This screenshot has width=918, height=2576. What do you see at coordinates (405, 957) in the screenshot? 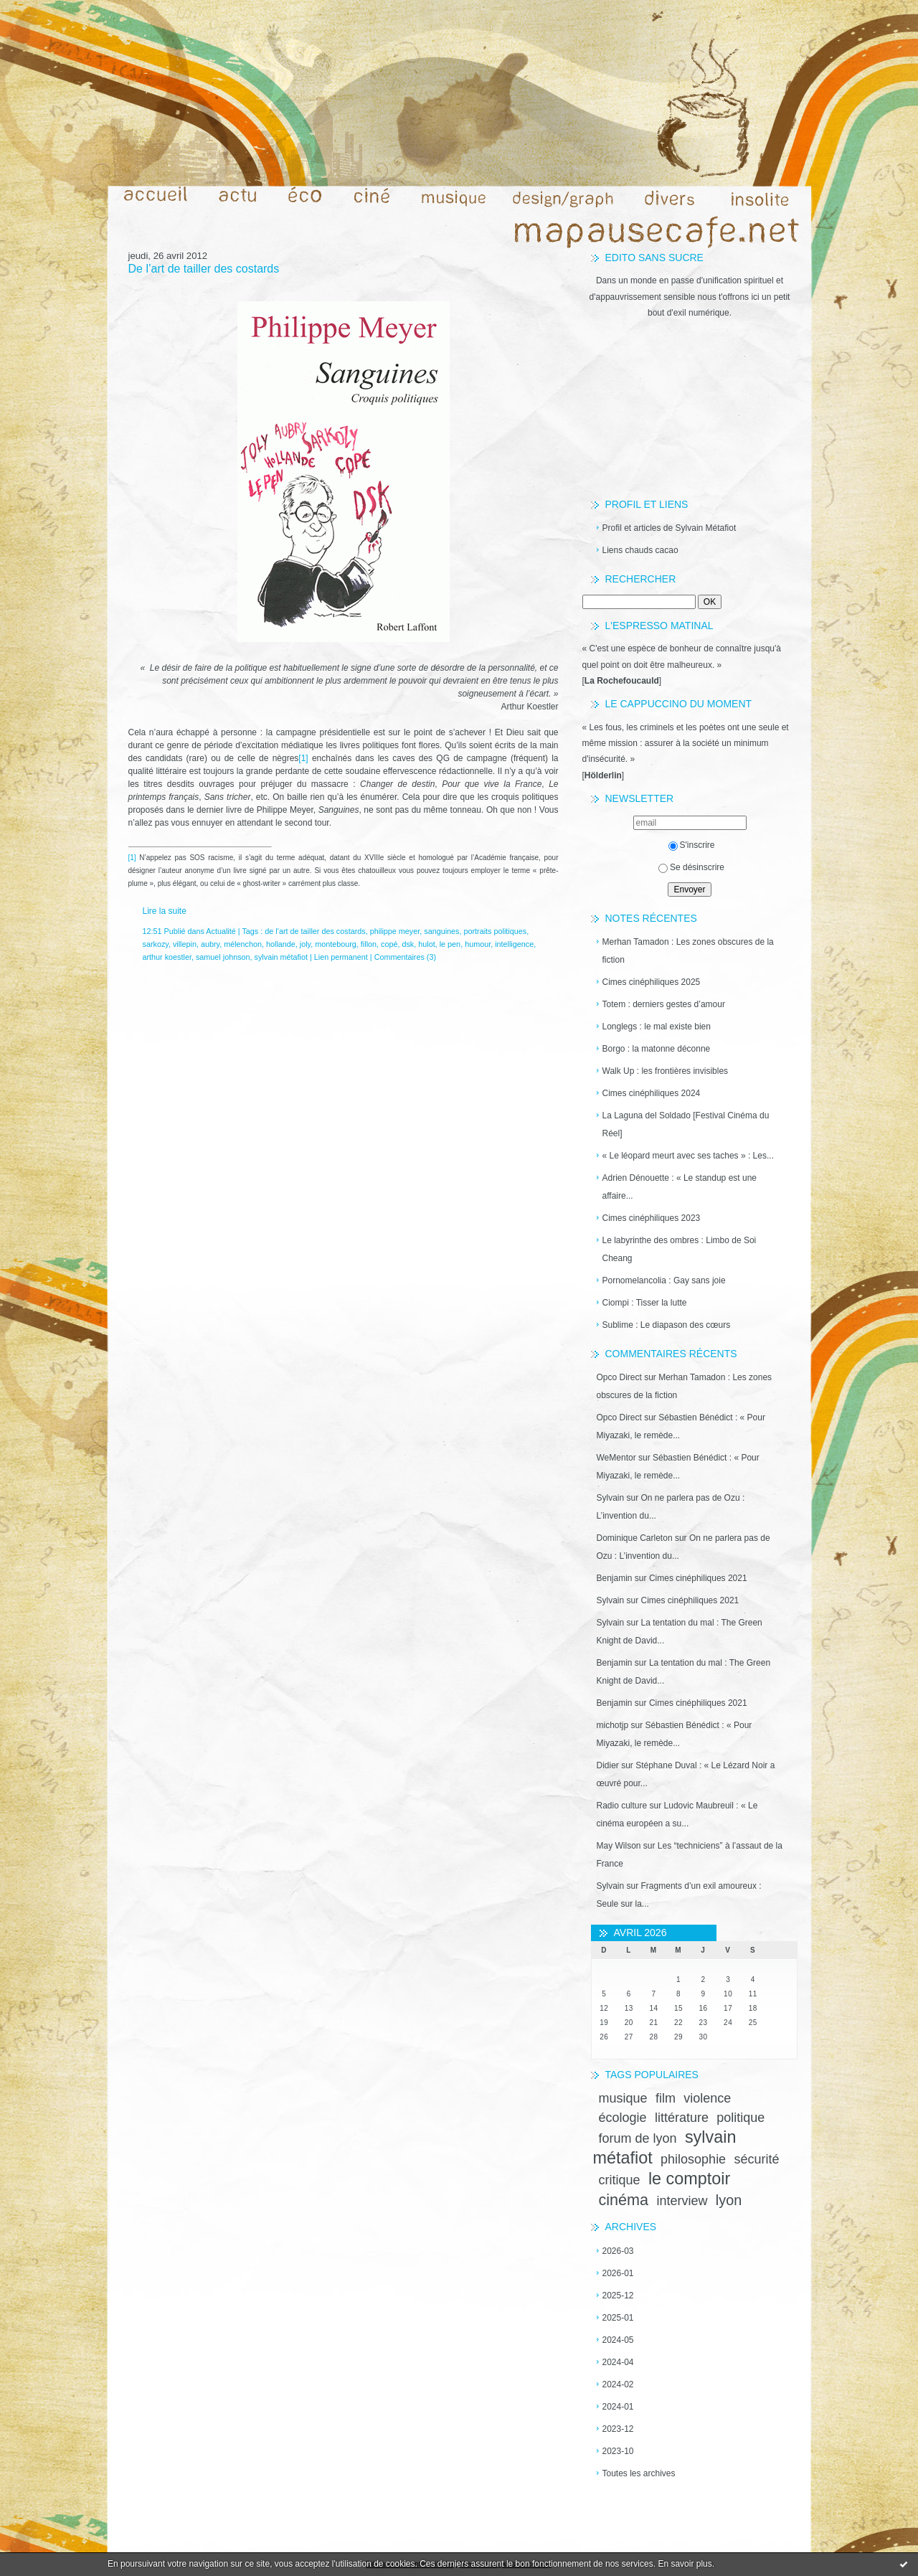
I see `Commentaires (3)` at bounding box center [405, 957].